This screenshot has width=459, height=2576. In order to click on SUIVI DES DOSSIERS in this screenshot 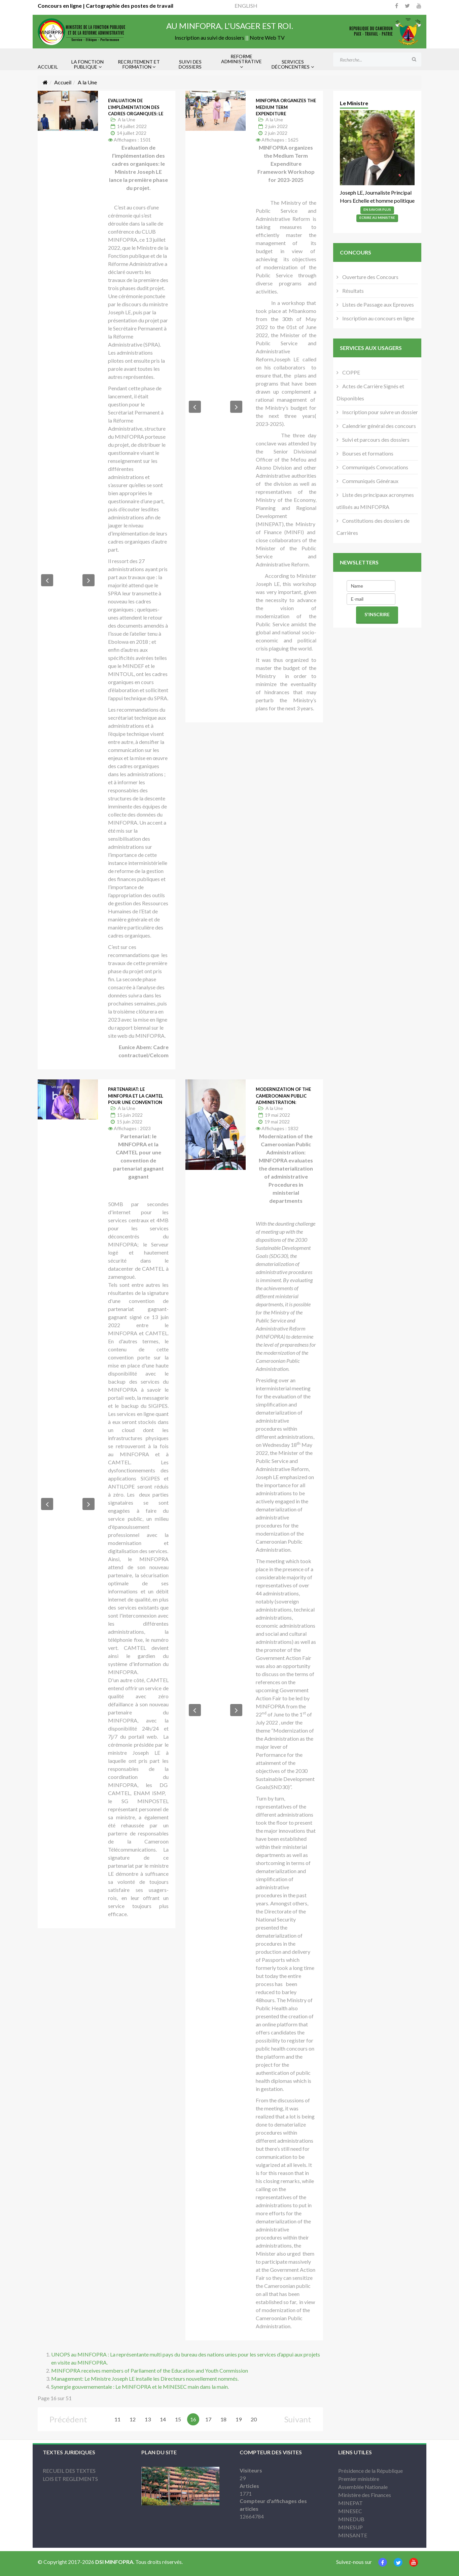, I will do `click(190, 64)`.